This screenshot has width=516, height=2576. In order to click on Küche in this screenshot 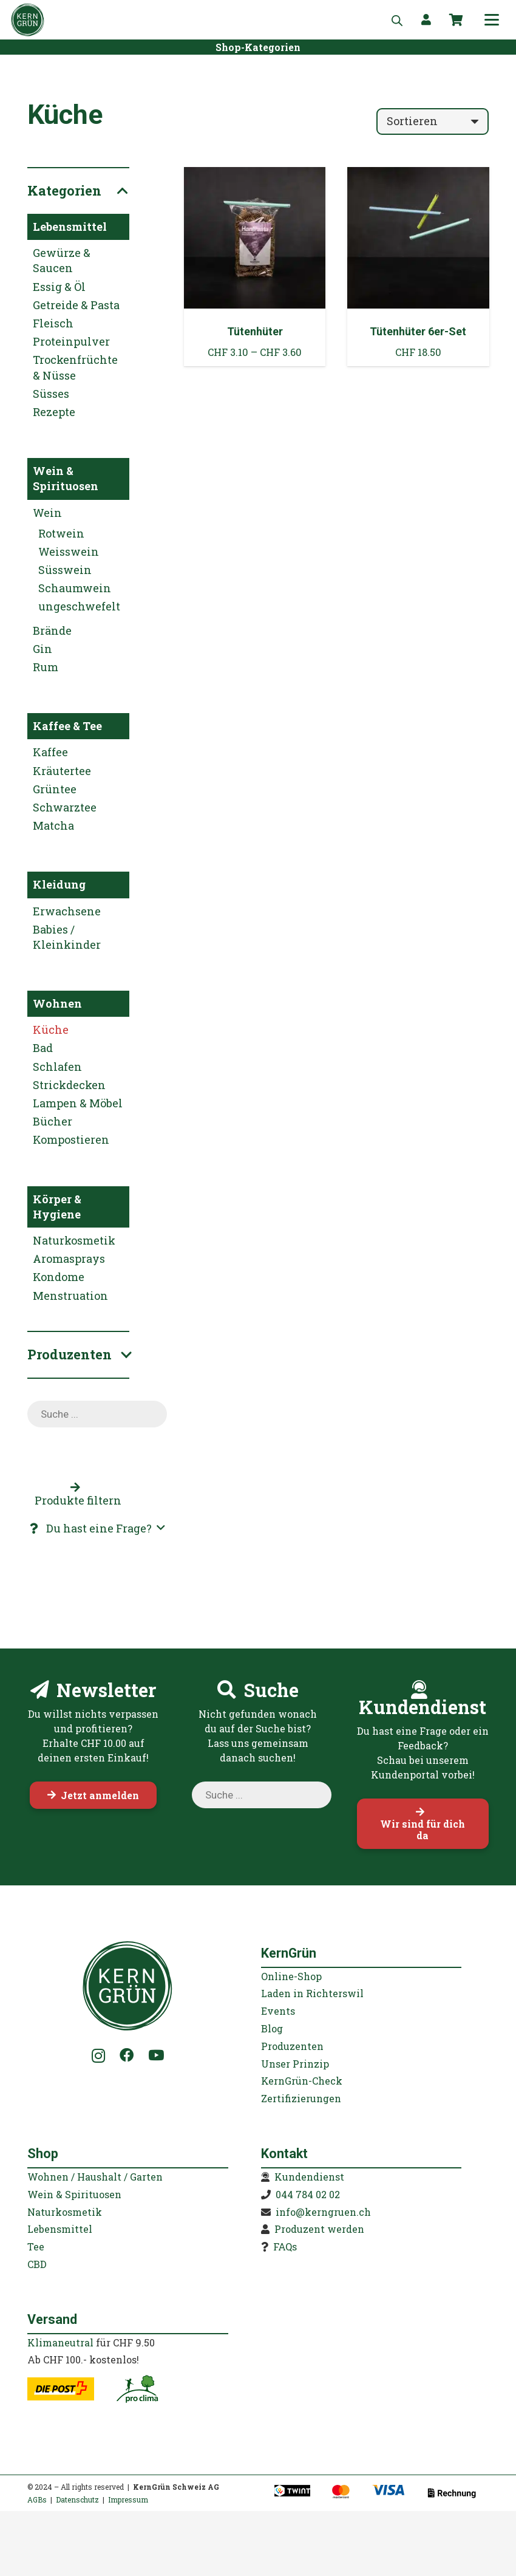, I will do `click(51, 1029)`.